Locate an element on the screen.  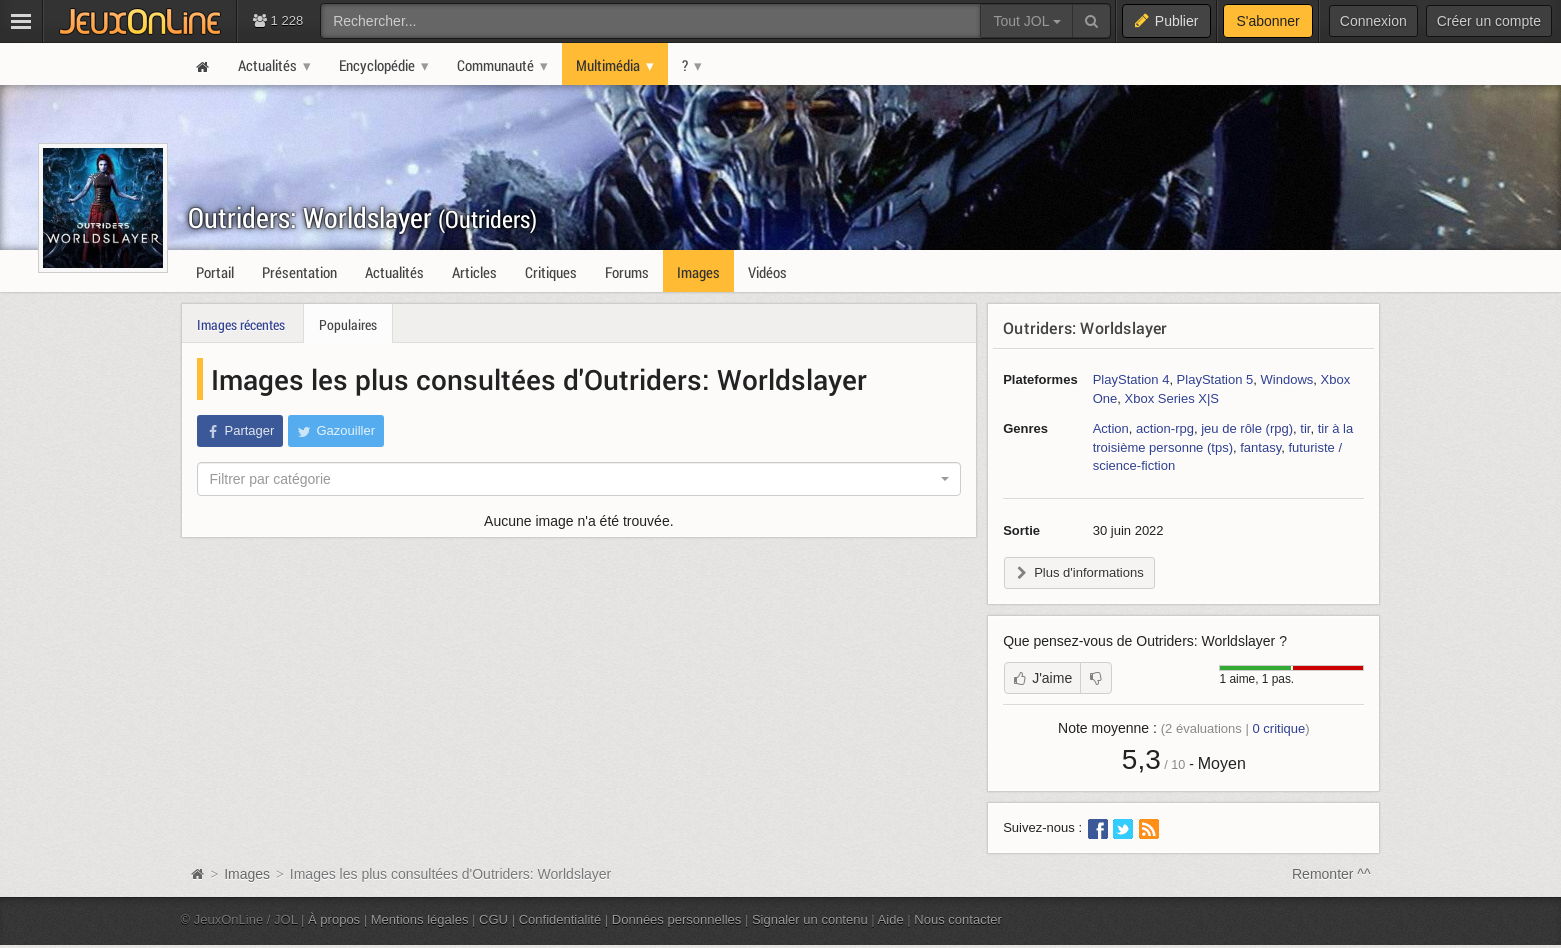
Remonter ^^ is located at coordinates (1331, 874).